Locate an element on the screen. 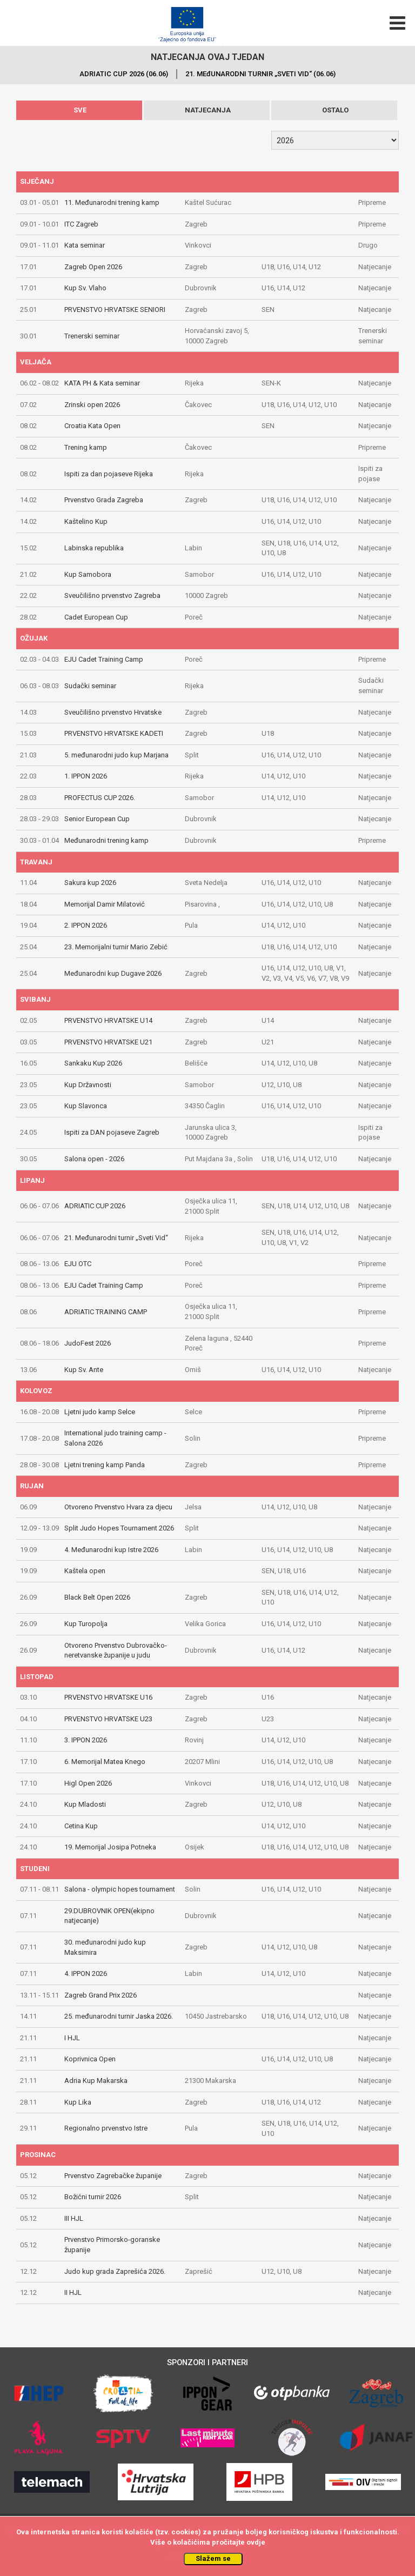 The image size is (415, 2576). III HJL is located at coordinates (73, 2218).